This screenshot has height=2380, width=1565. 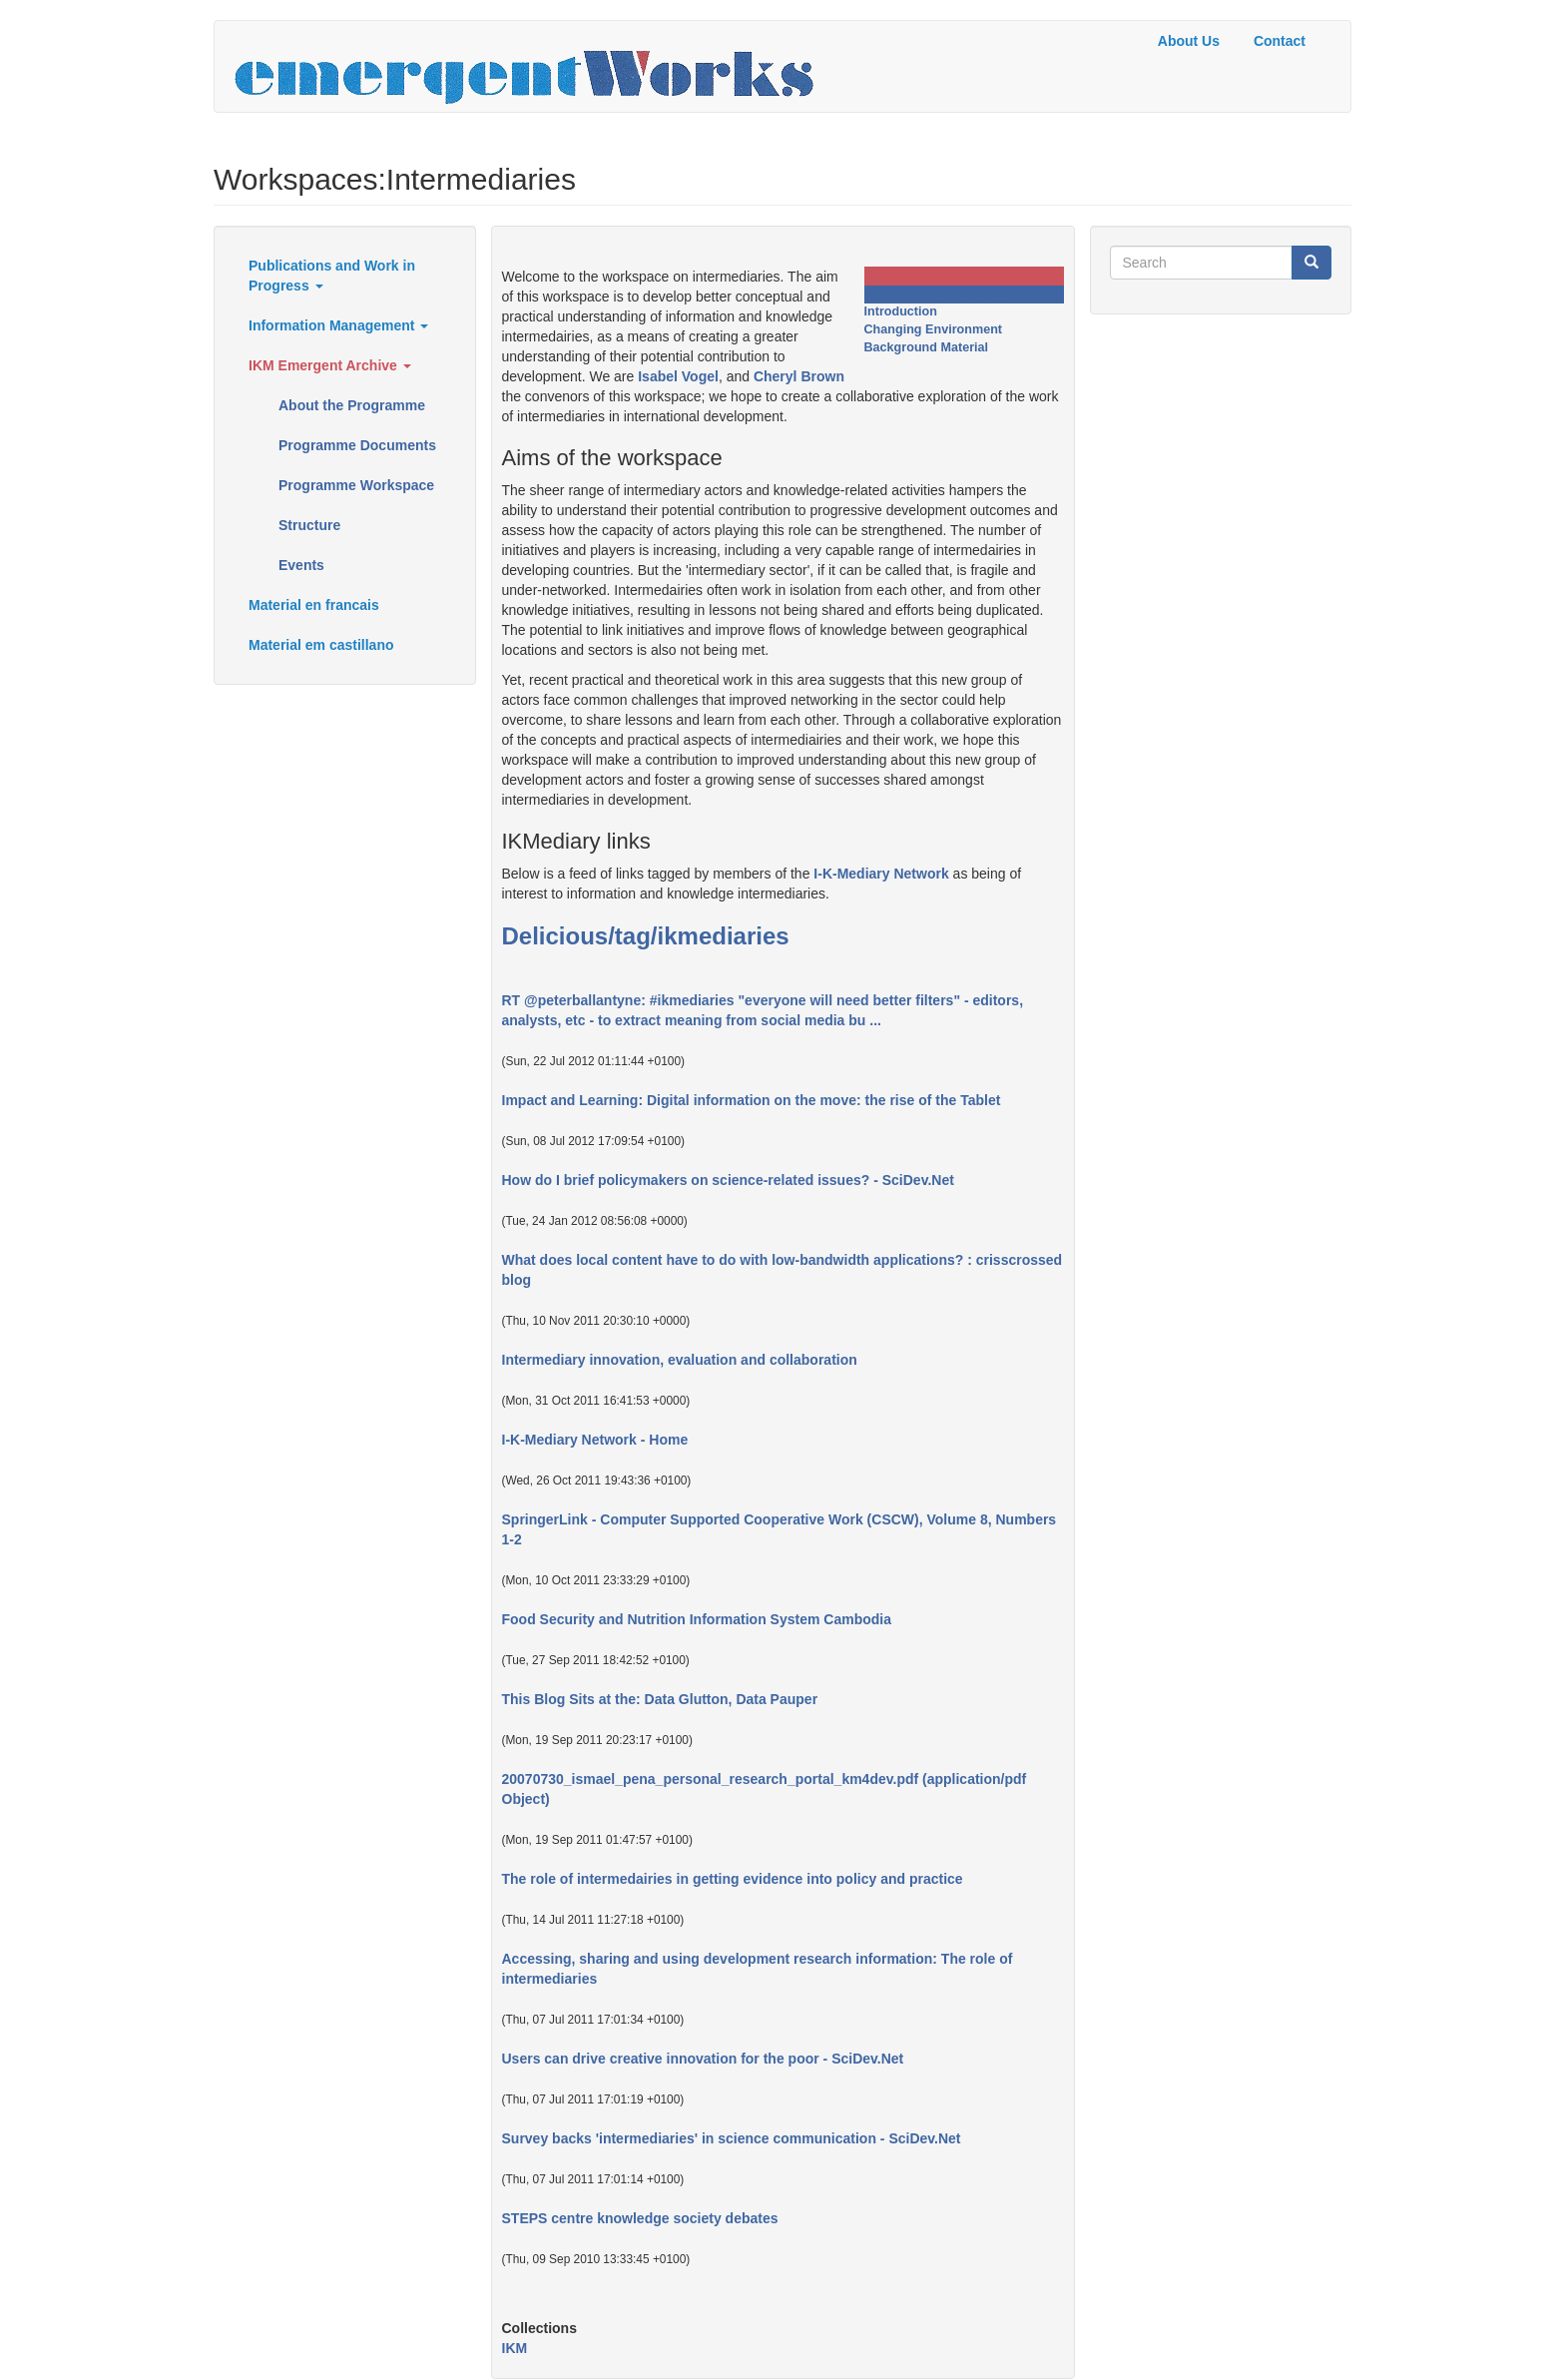 What do you see at coordinates (1279, 41) in the screenshot?
I see `Contact` at bounding box center [1279, 41].